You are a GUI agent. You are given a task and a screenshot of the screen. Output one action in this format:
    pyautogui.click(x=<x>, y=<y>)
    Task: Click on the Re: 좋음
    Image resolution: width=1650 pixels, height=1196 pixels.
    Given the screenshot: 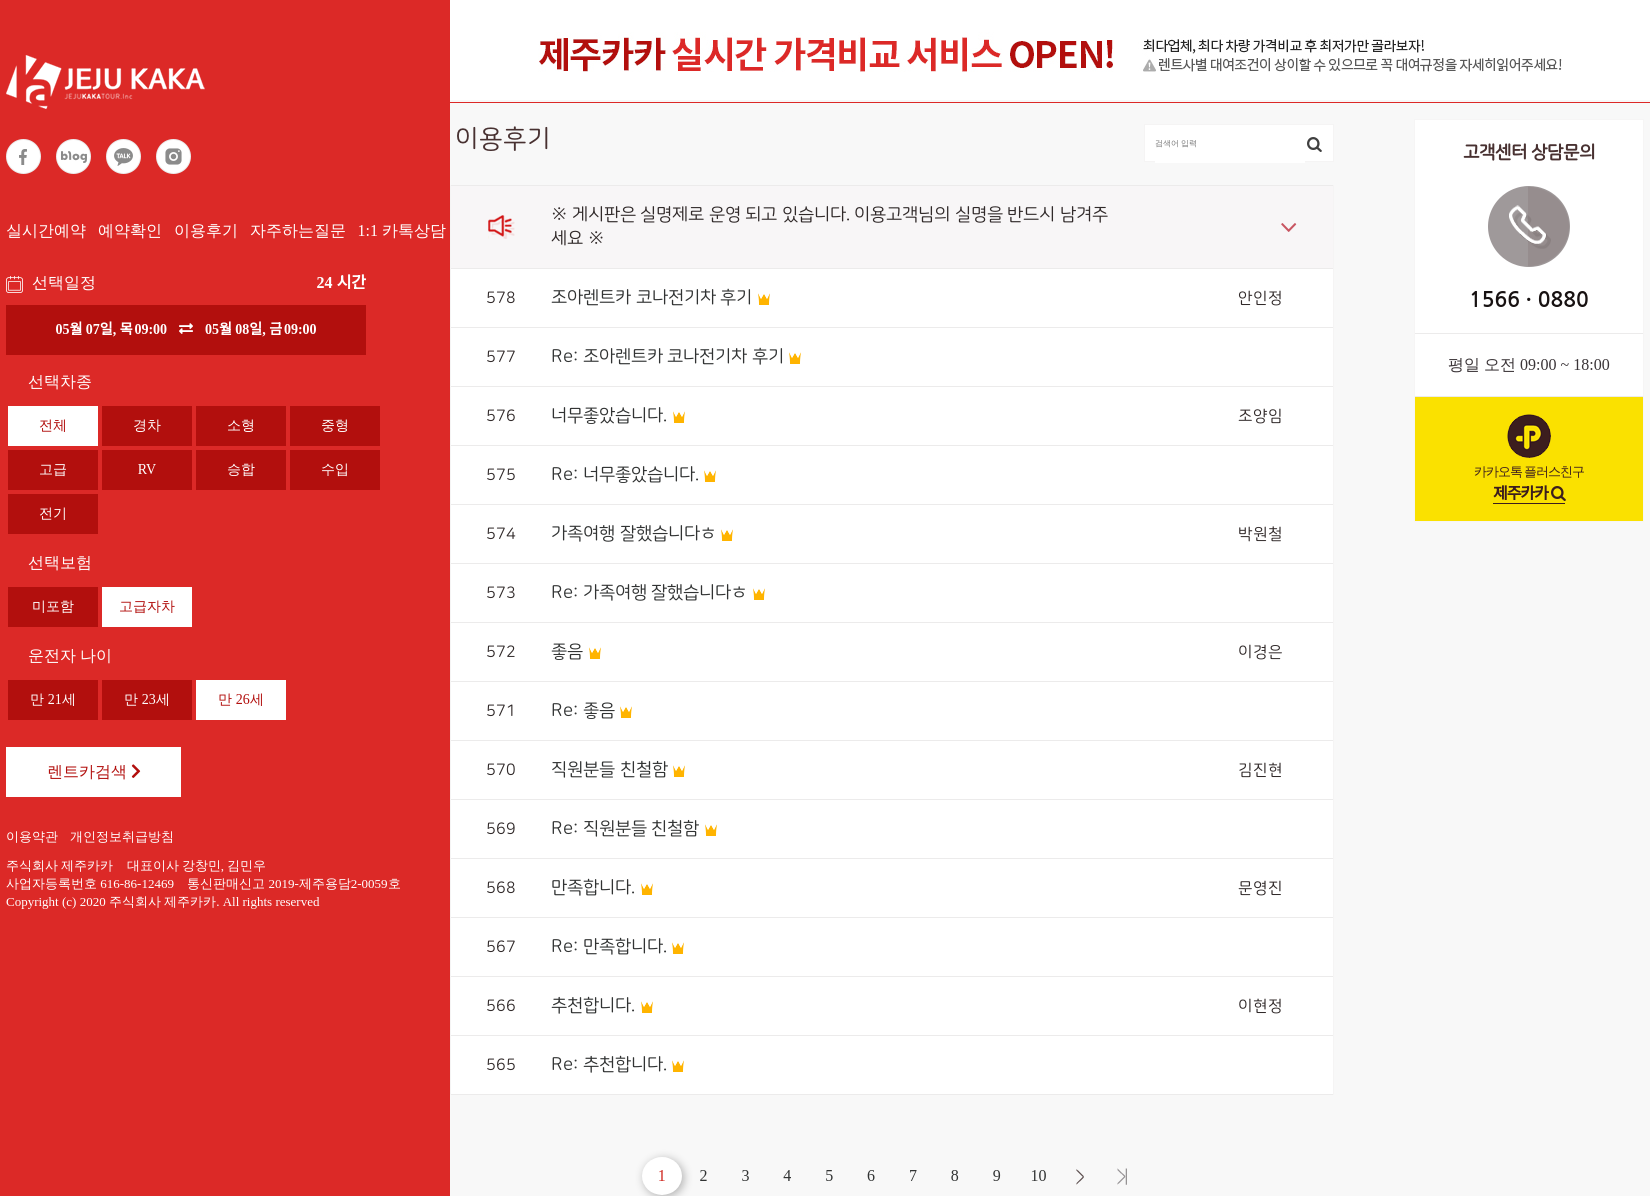 What is the action you would take?
    pyautogui.click(x=583, y=710)
    